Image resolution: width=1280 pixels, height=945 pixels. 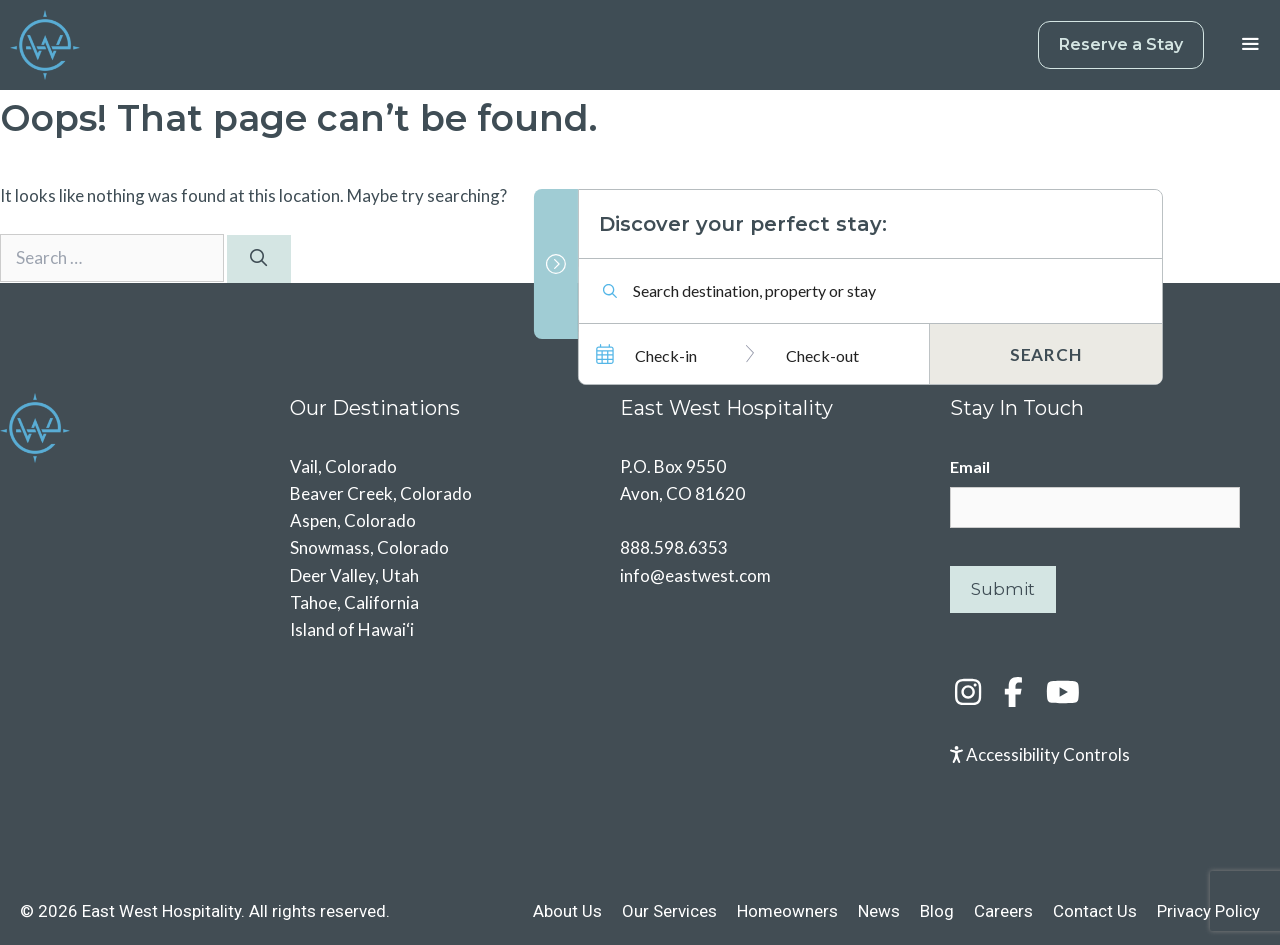 What do you see at coordinates (879, 911) in the screenshot?
I see `News` at bounding box center [879, 911].